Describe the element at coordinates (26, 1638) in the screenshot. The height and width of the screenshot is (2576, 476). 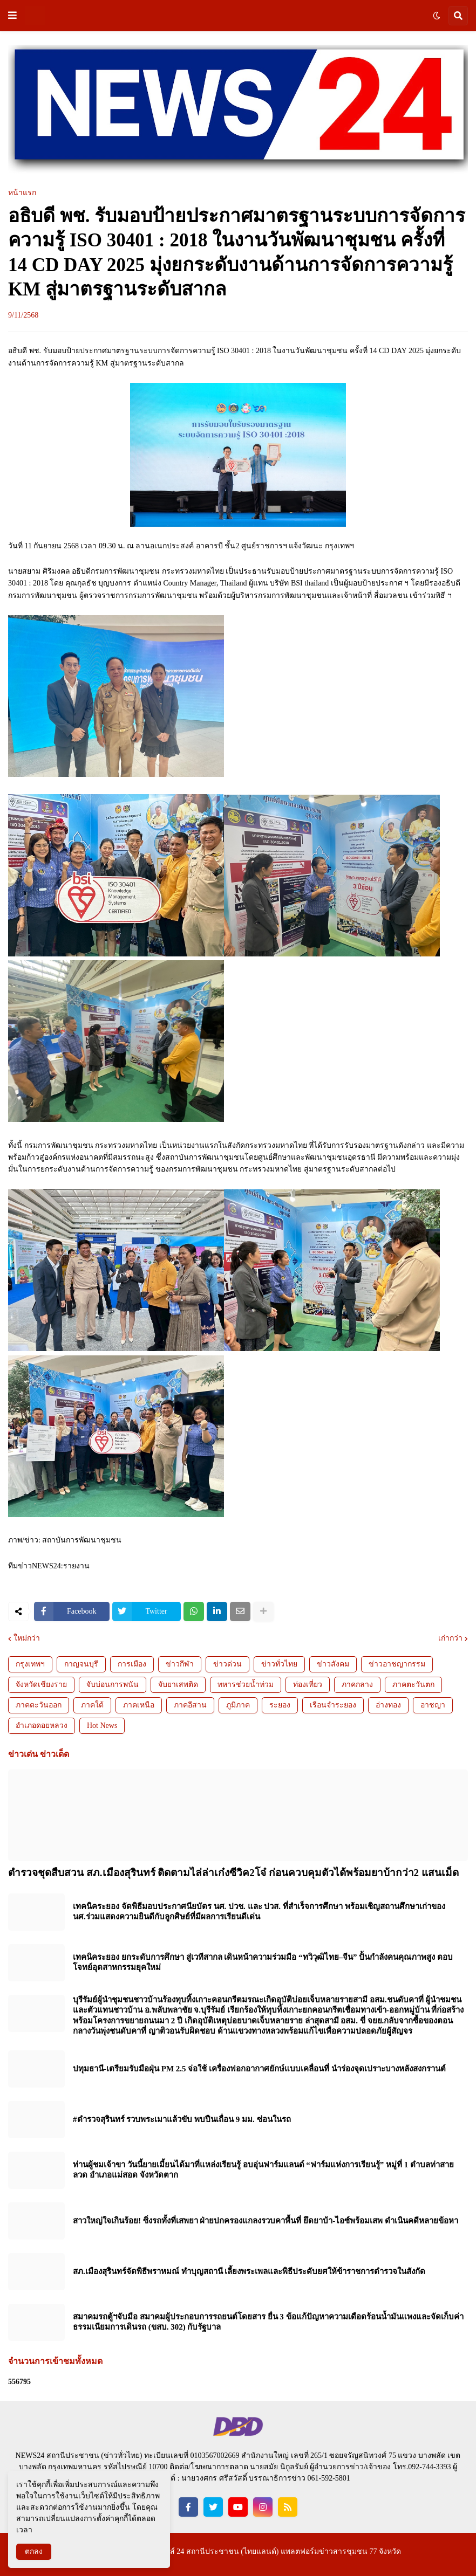
I see `ใหม่กว่า` at that location.